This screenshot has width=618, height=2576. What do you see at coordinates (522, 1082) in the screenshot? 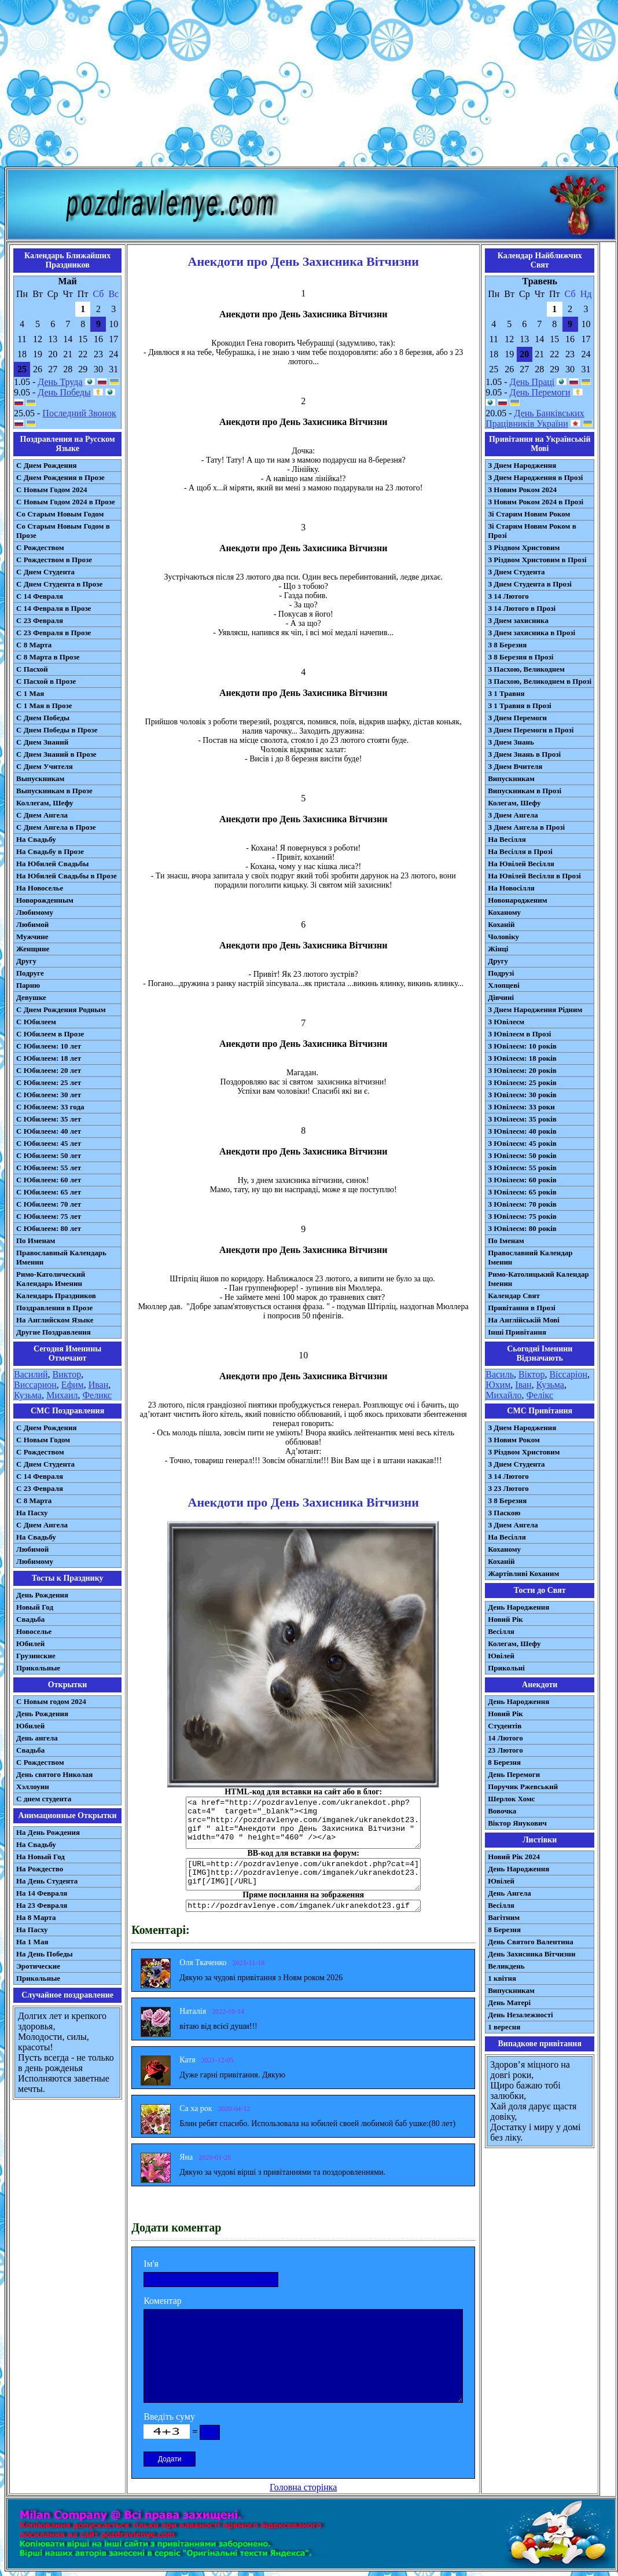
I see `З Ювілеєм: 25 років` at bounding box center [522, 1082].